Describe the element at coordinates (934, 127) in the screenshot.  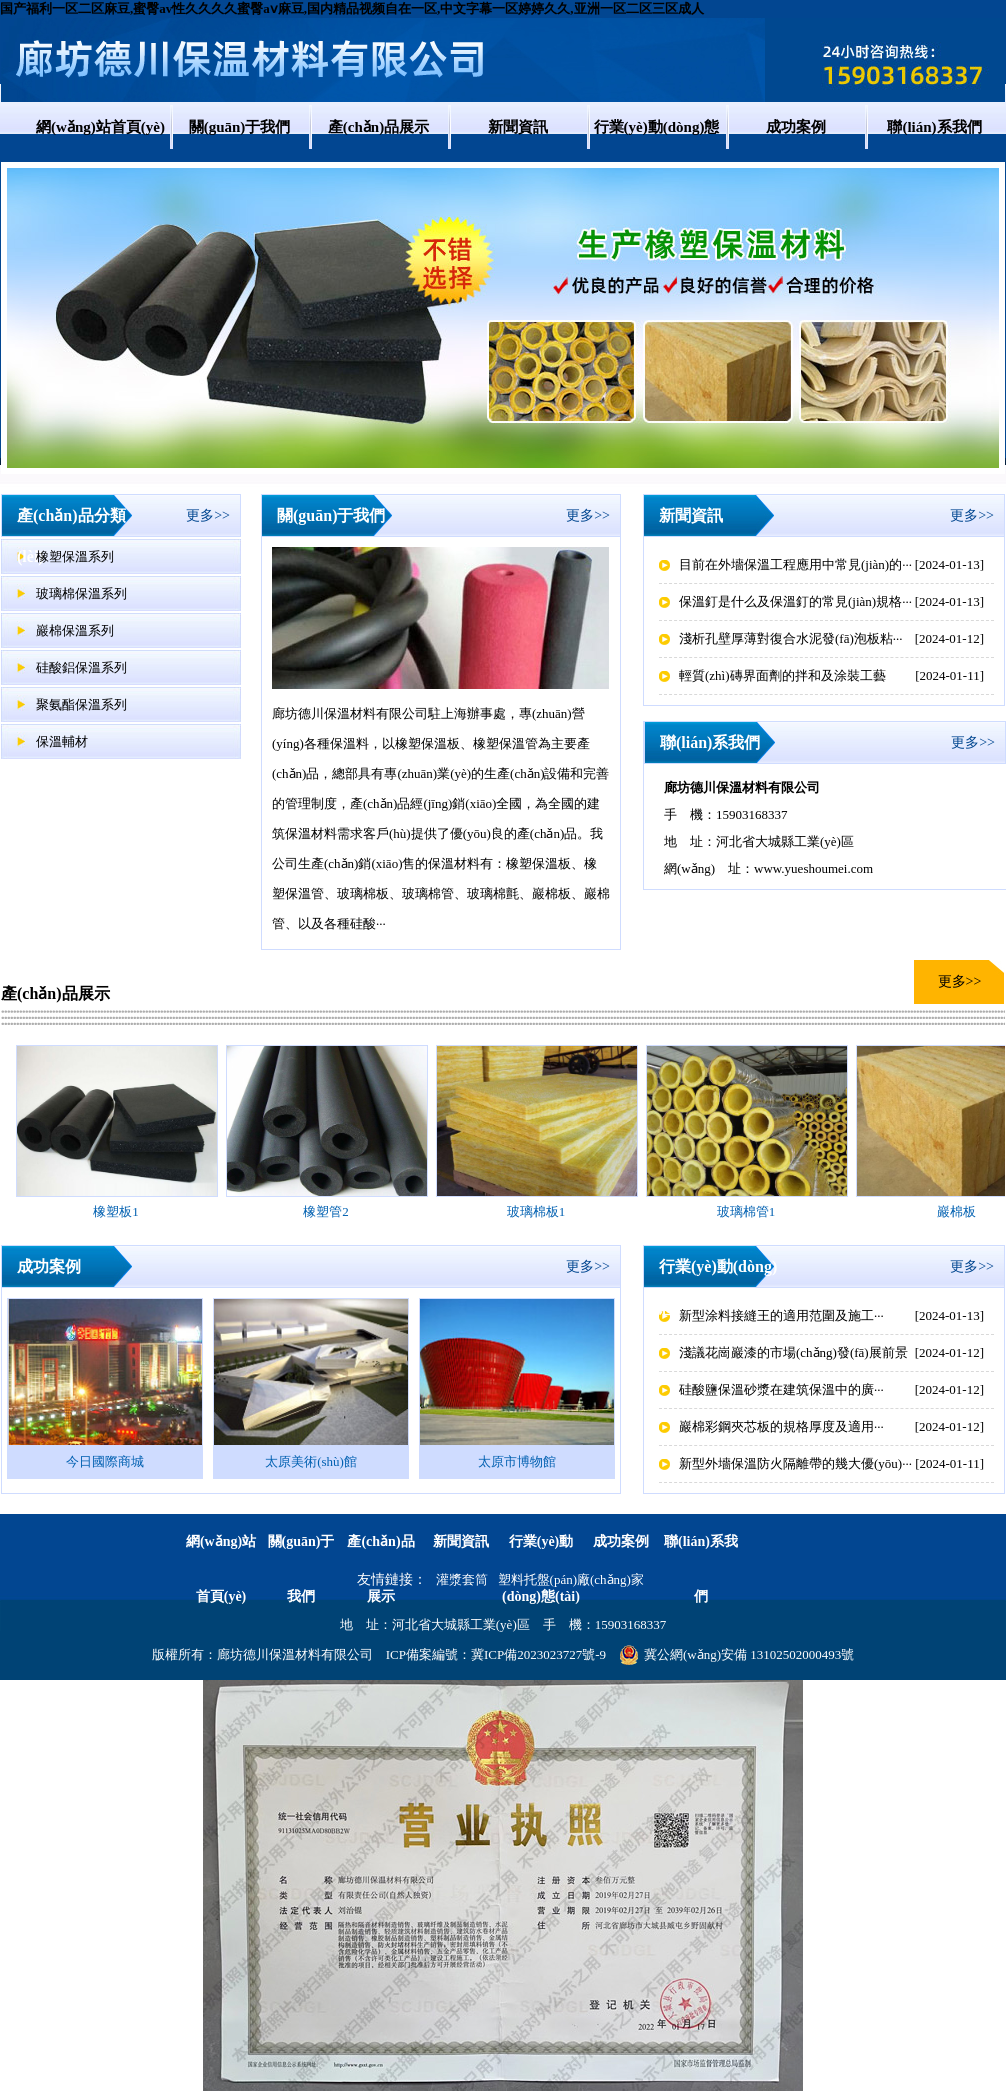
I see `聯(lián)系我們` at that location.